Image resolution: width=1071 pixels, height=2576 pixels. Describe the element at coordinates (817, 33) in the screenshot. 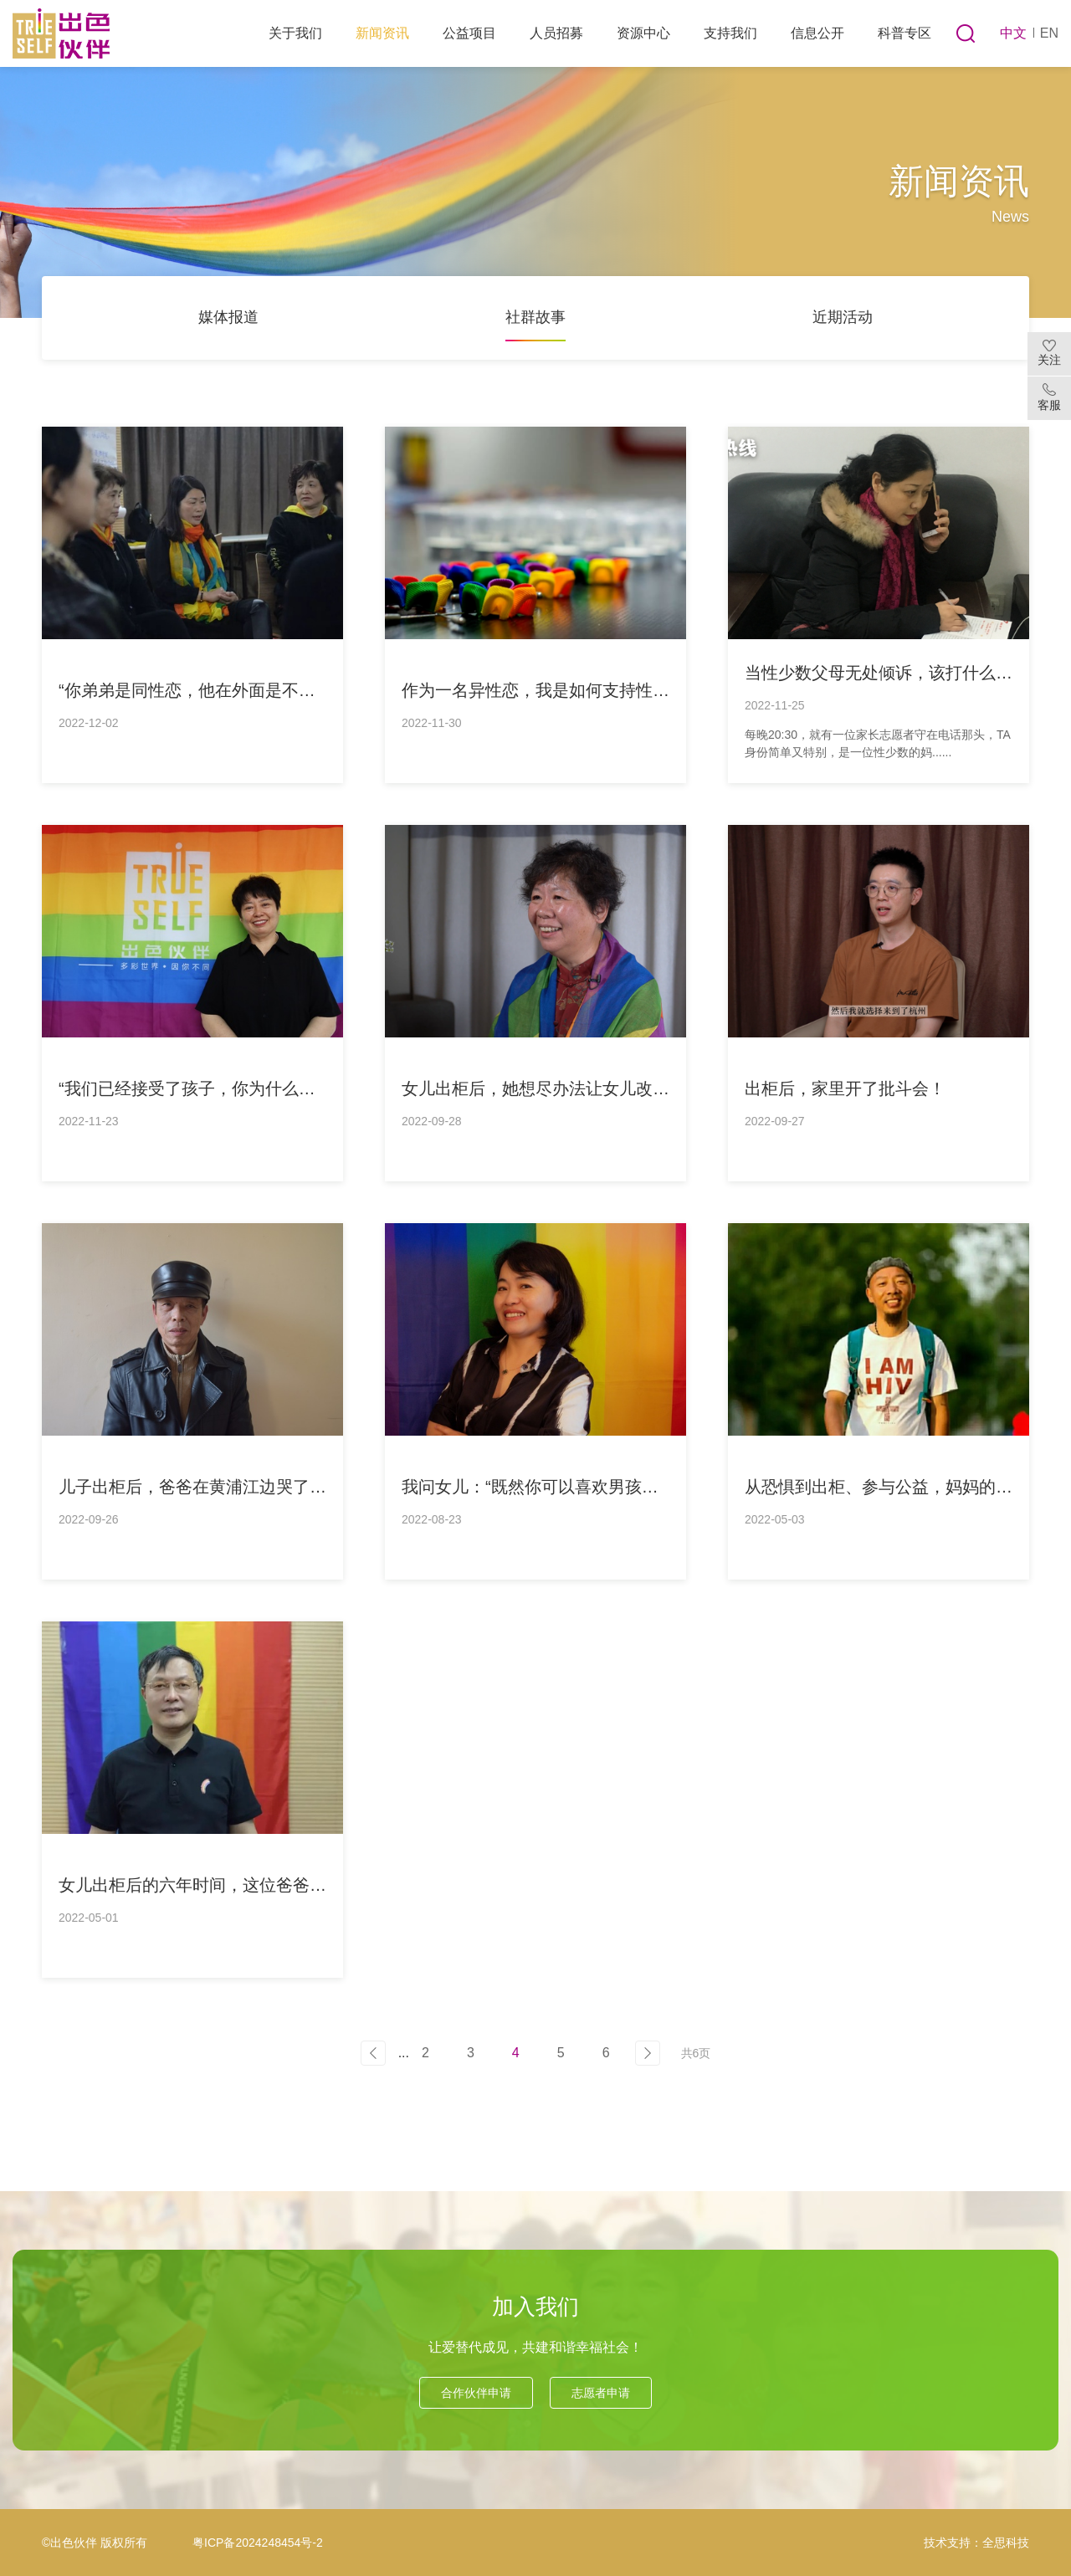

I see `信息公开` at that location.